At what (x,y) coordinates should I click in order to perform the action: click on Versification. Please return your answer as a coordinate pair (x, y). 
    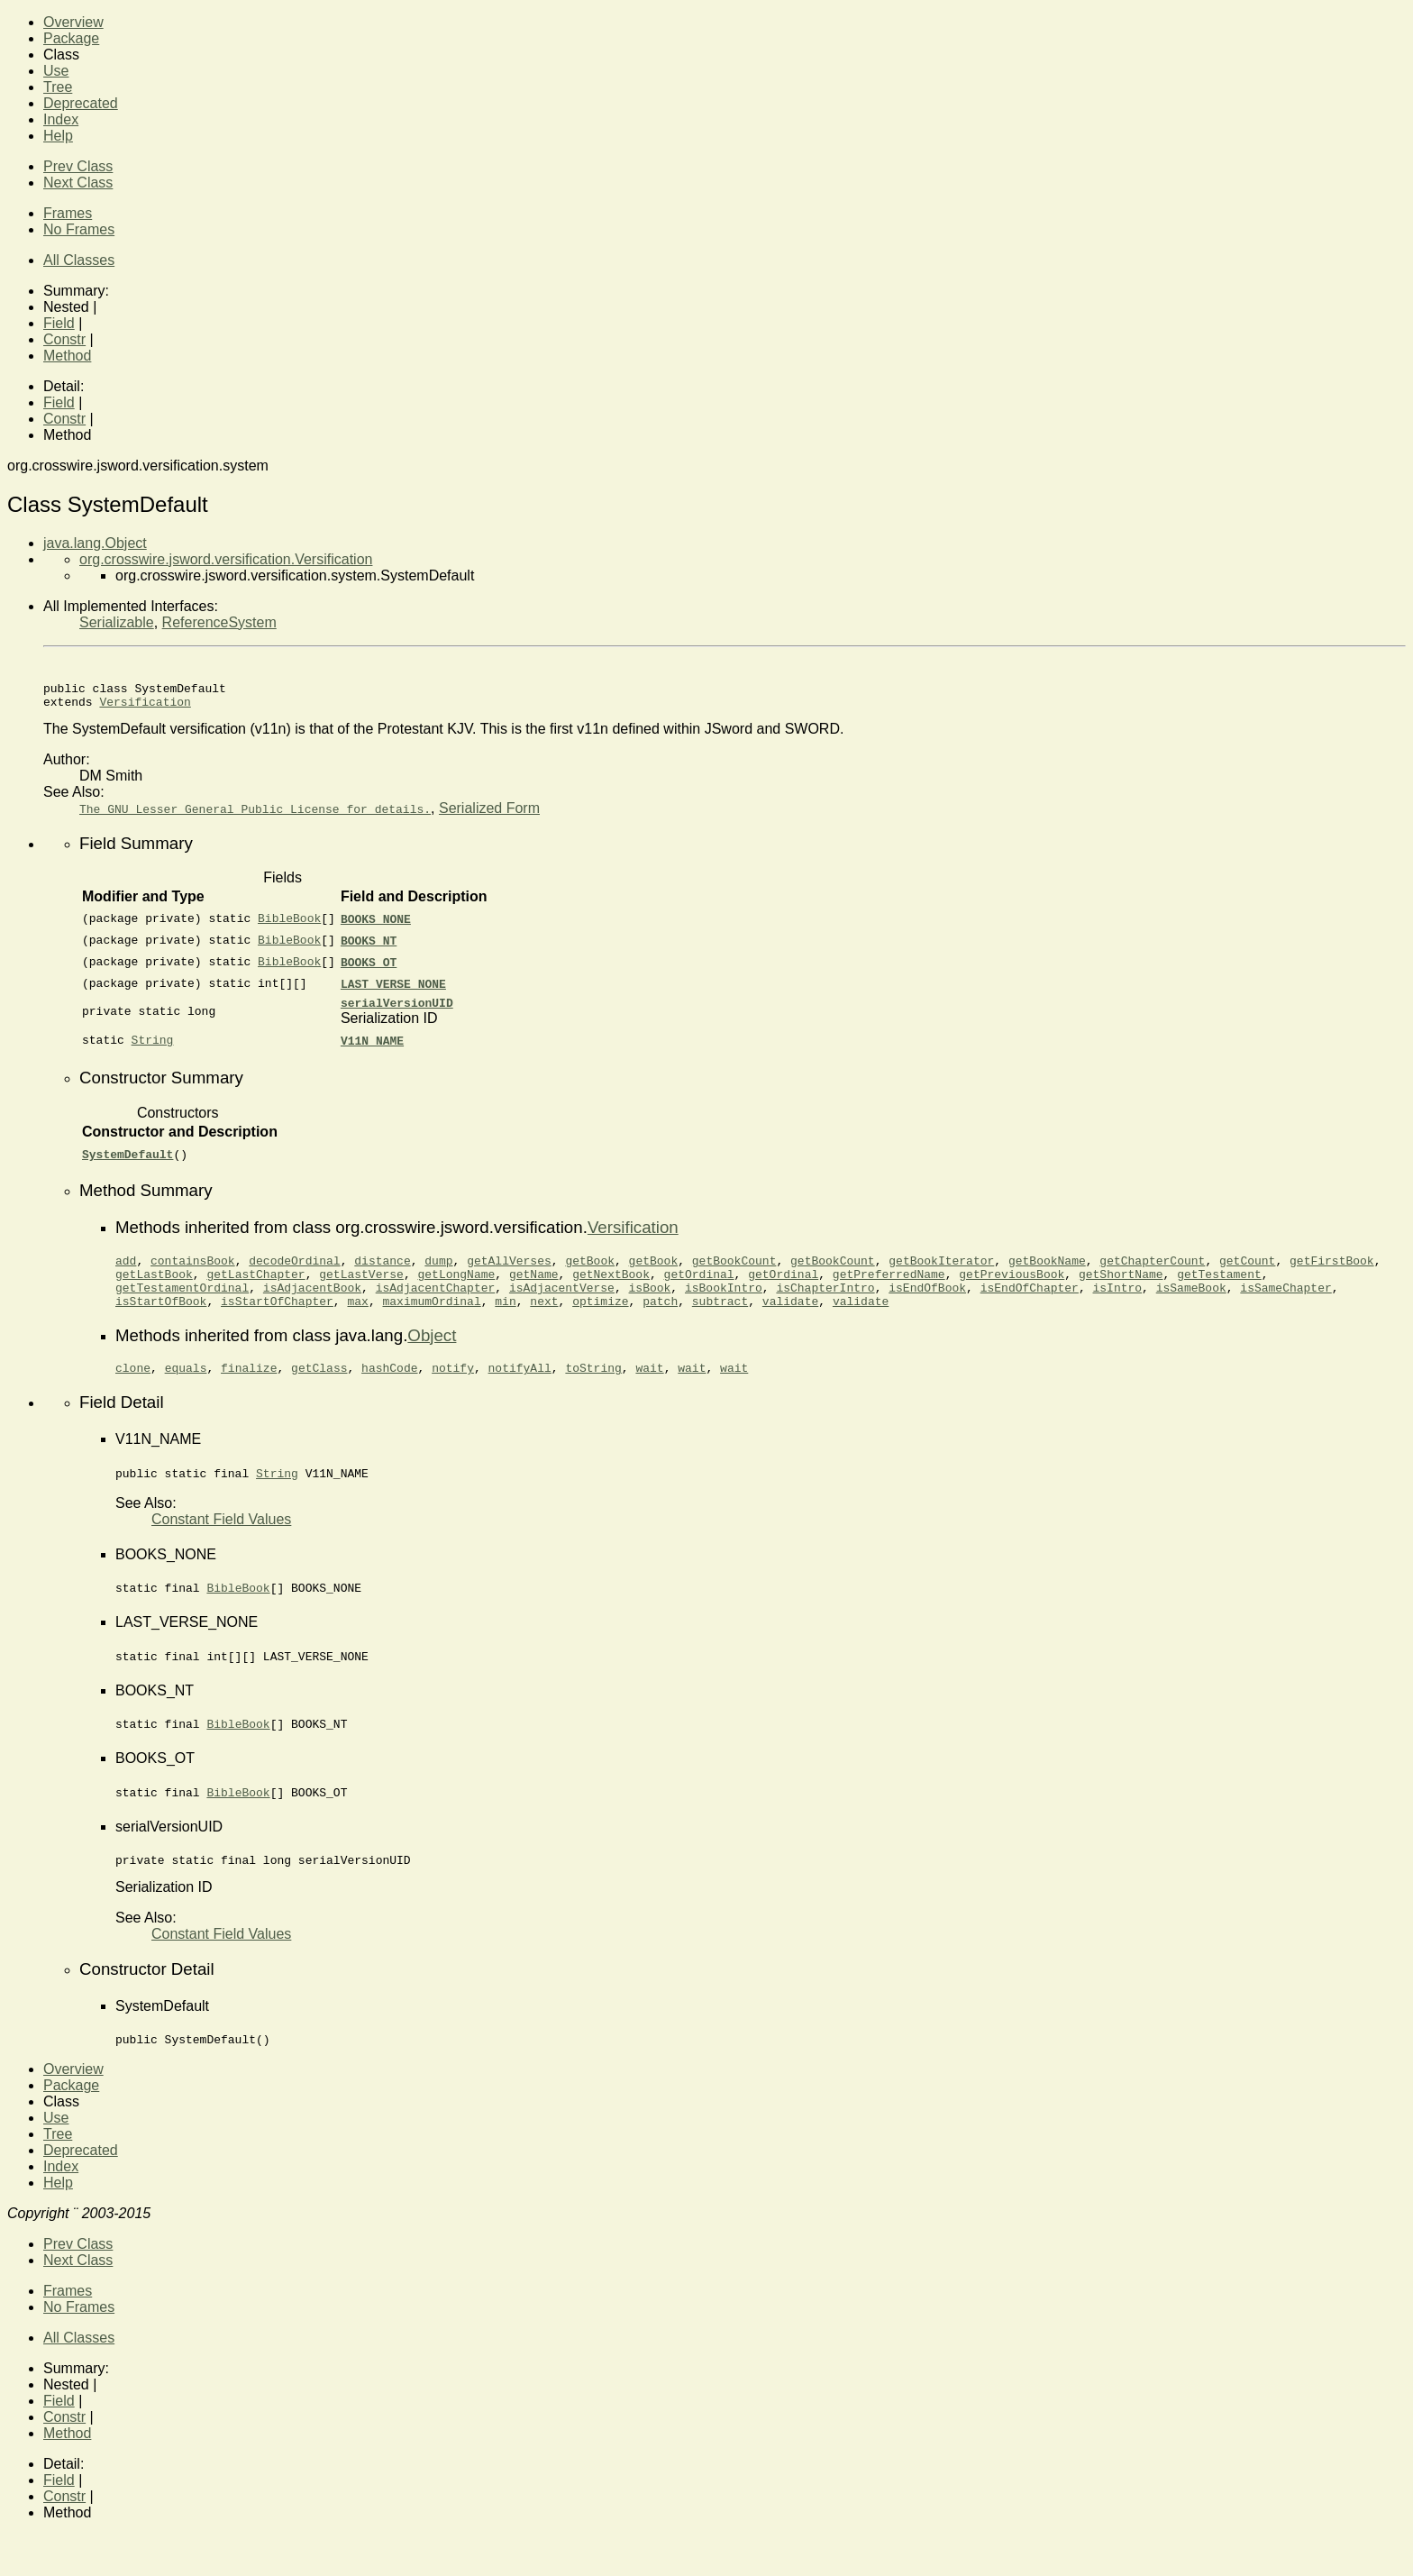
    Looking at the image, I should click on (144, 707).